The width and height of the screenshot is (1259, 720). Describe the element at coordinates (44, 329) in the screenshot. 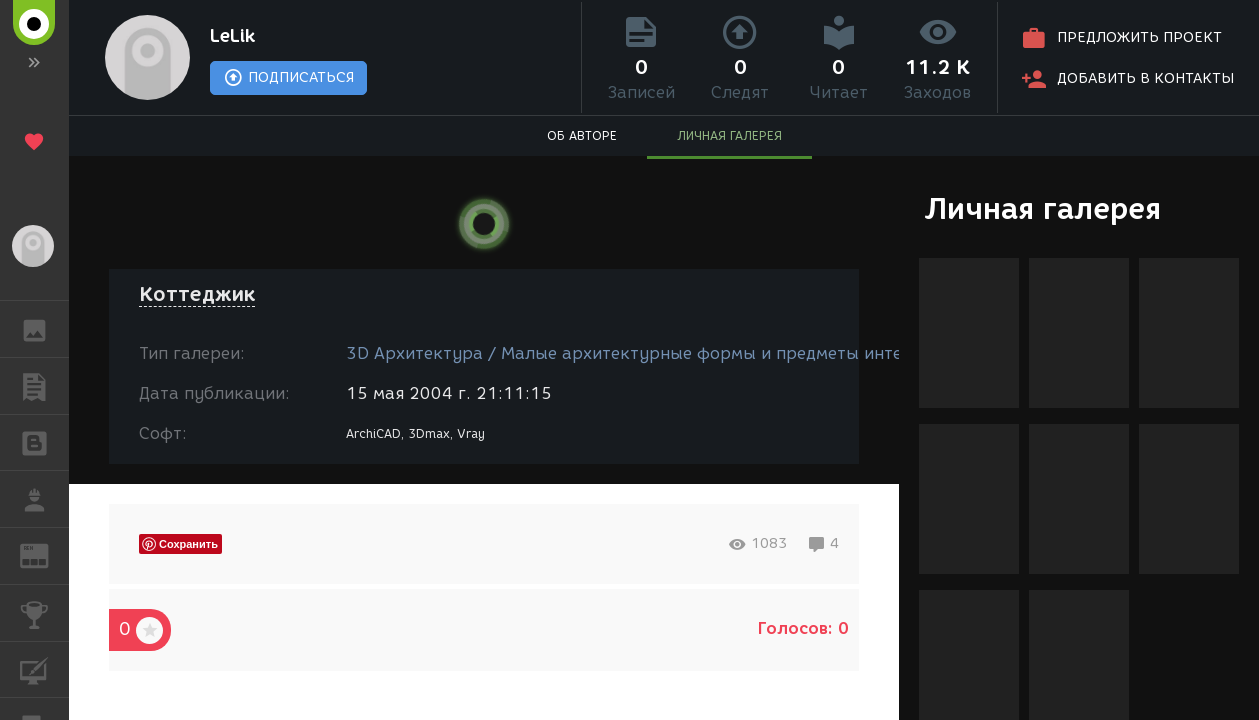

I see `ГАЛЕРЕЯ [button]` at that location.